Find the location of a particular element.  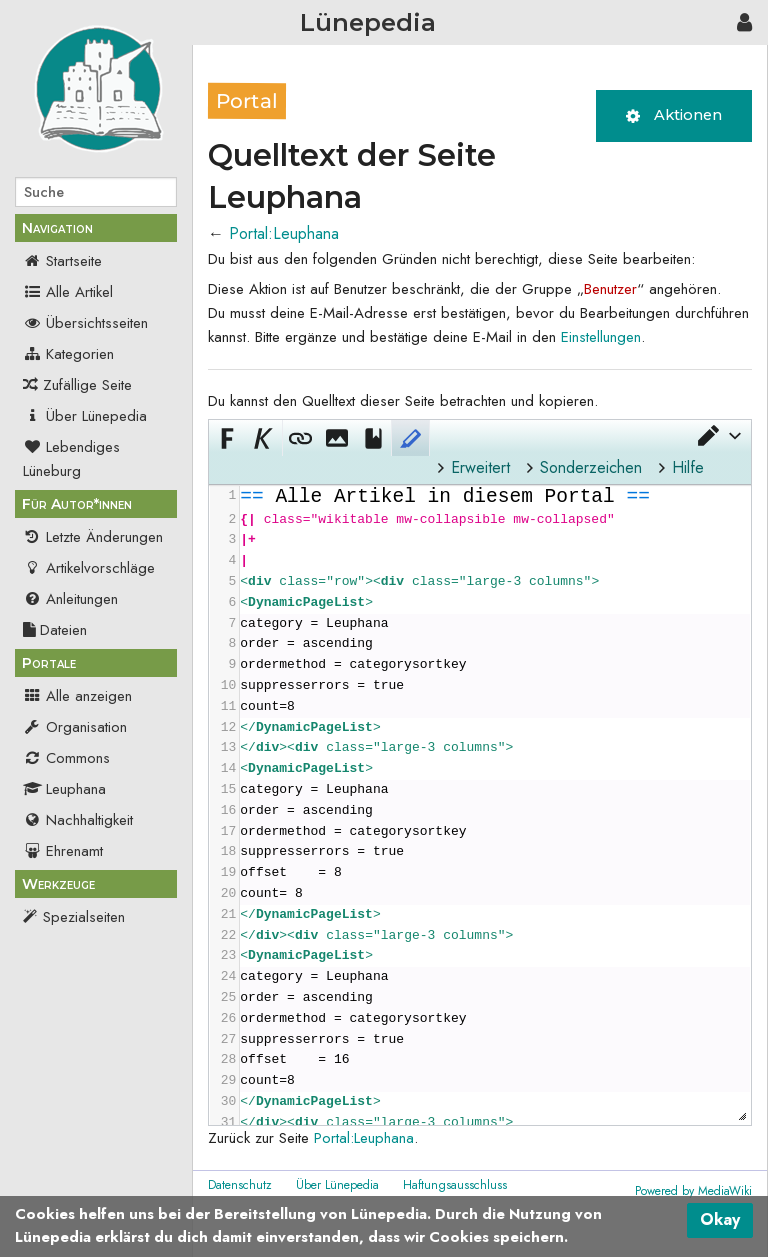

Organisation is located at coordinates (75, 727).